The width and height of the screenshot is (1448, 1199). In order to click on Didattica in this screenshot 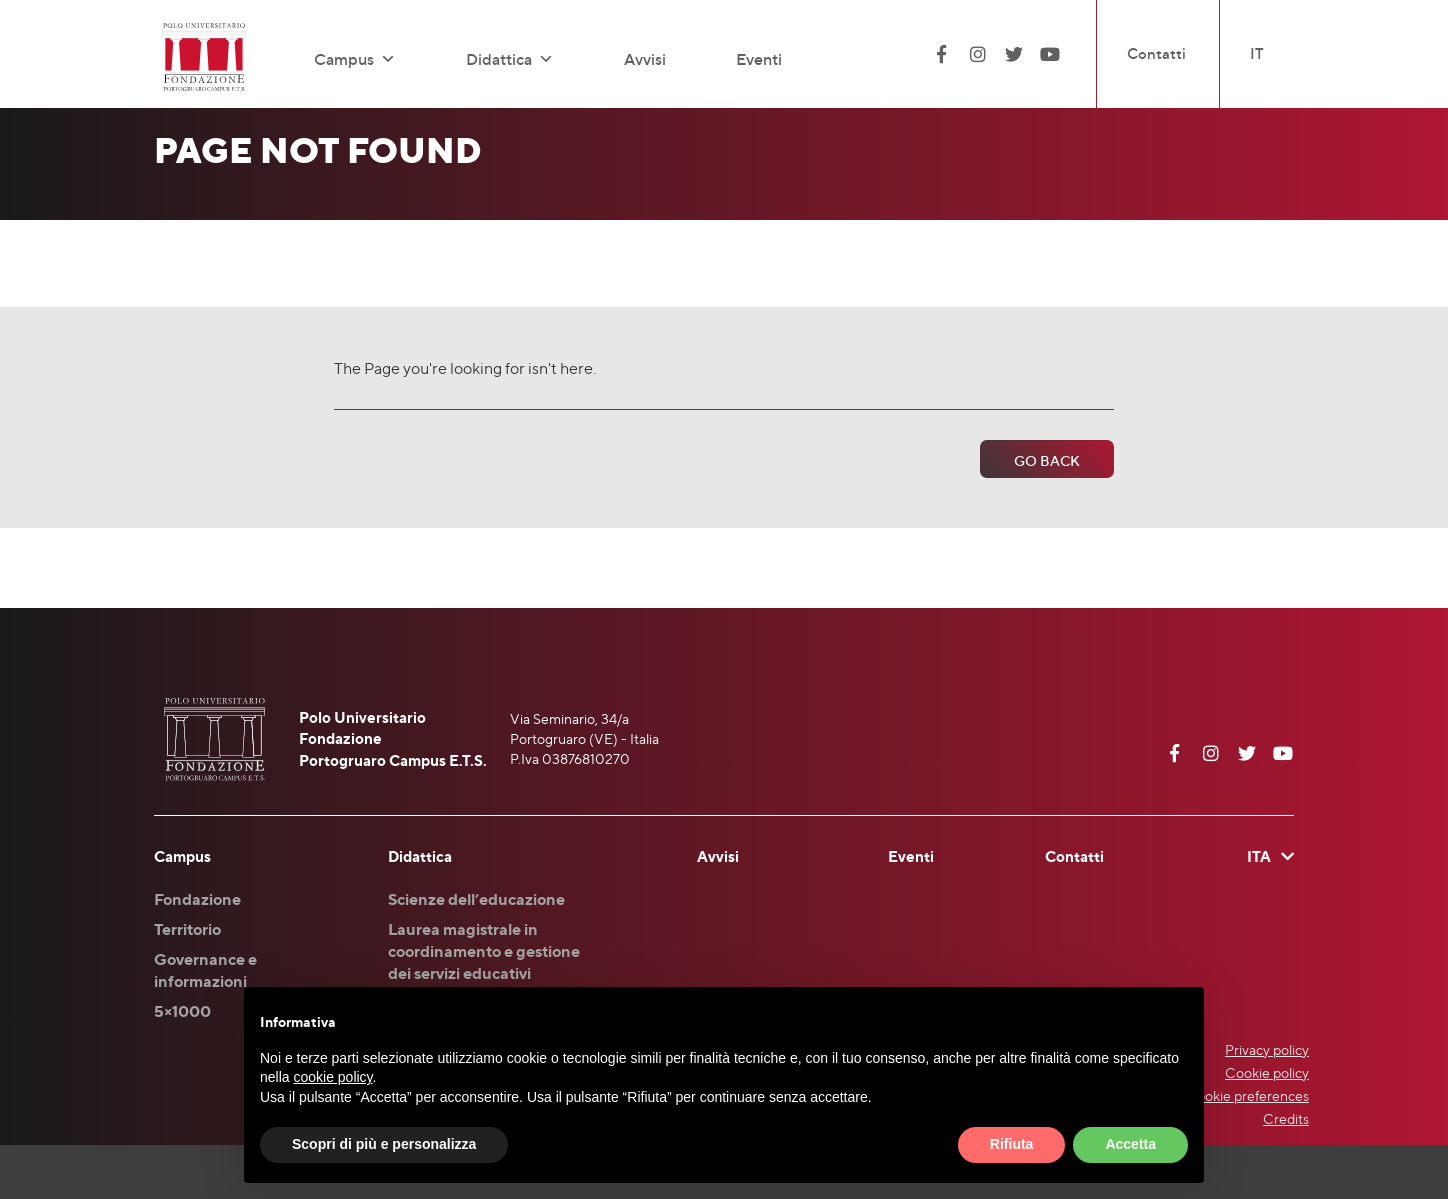, I will do `click(510, 59)`.